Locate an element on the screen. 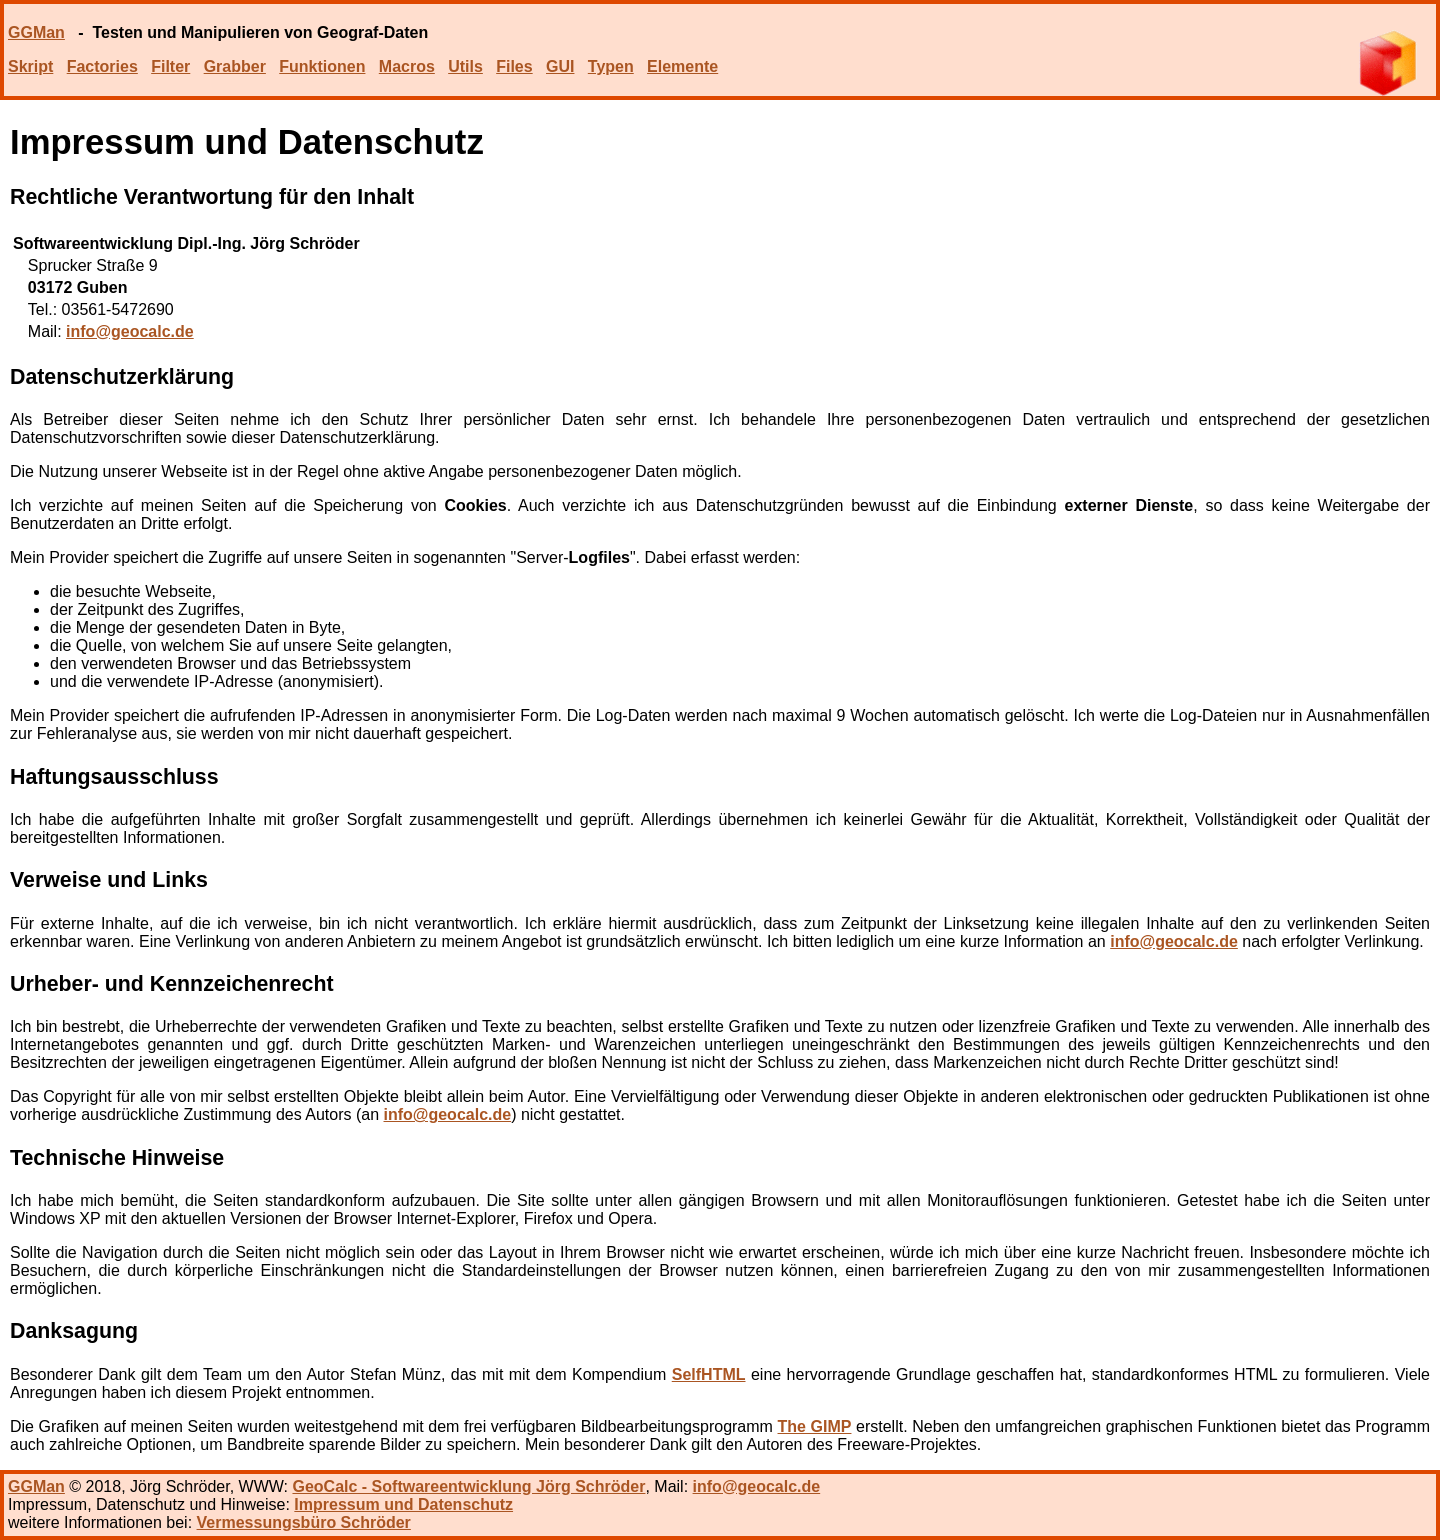 This screenshot has height=1540, width=1440. Funktionen is located at coordinates (322, 66).